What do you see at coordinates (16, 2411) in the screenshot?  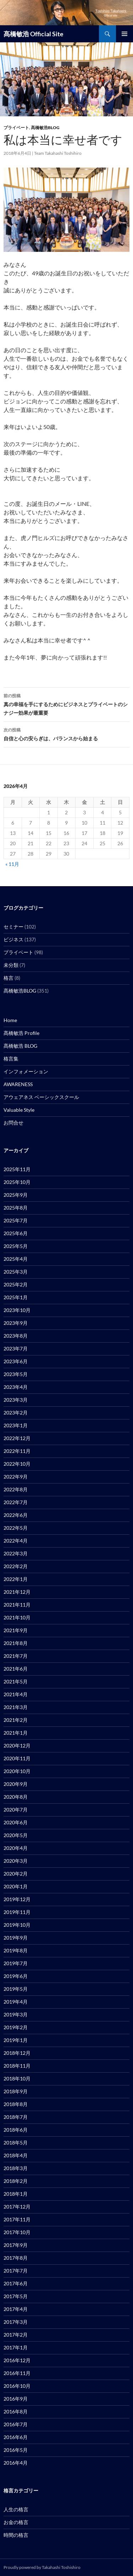 I see `2016年8月` at bounding box center [16, 2411].